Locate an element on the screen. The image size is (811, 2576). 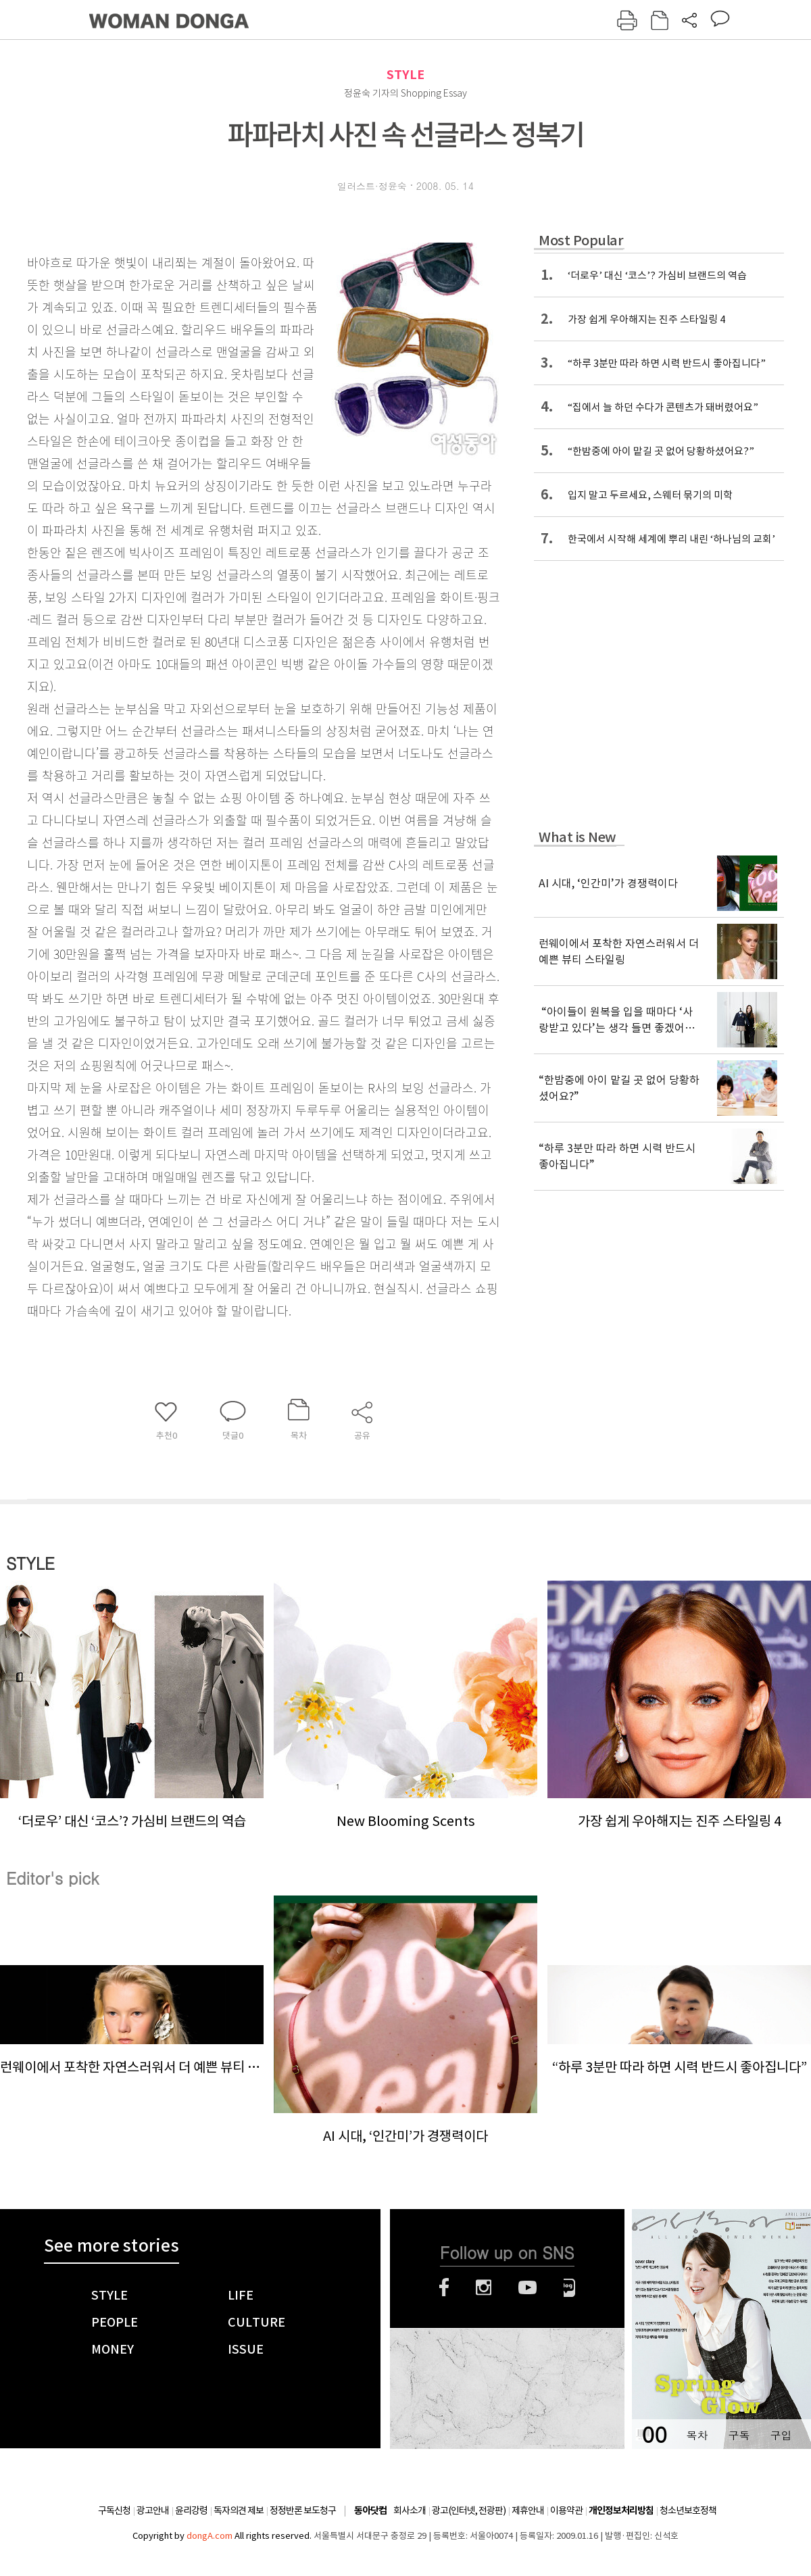
구입 is located at coordinates (780, 2435).